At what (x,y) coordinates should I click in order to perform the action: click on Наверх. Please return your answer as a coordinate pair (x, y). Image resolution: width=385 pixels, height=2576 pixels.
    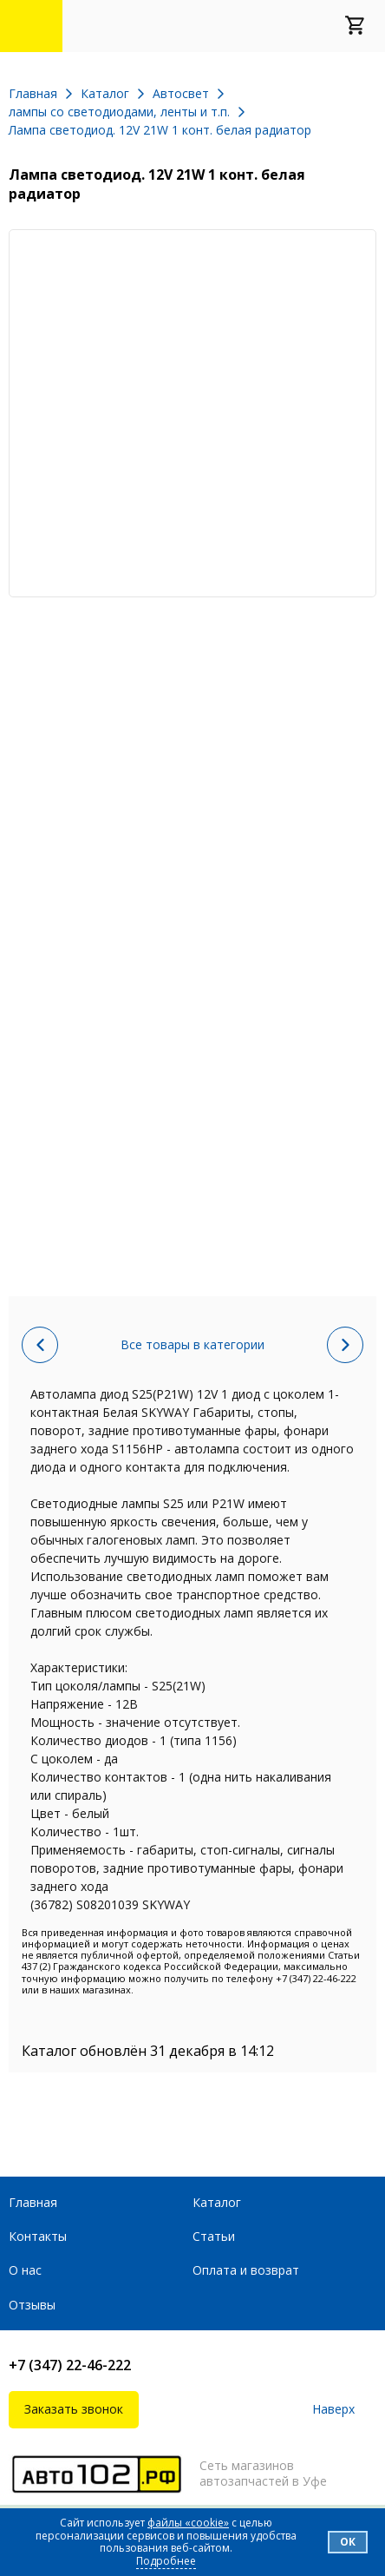
    Looking at the image, I should click on (333, 2409).